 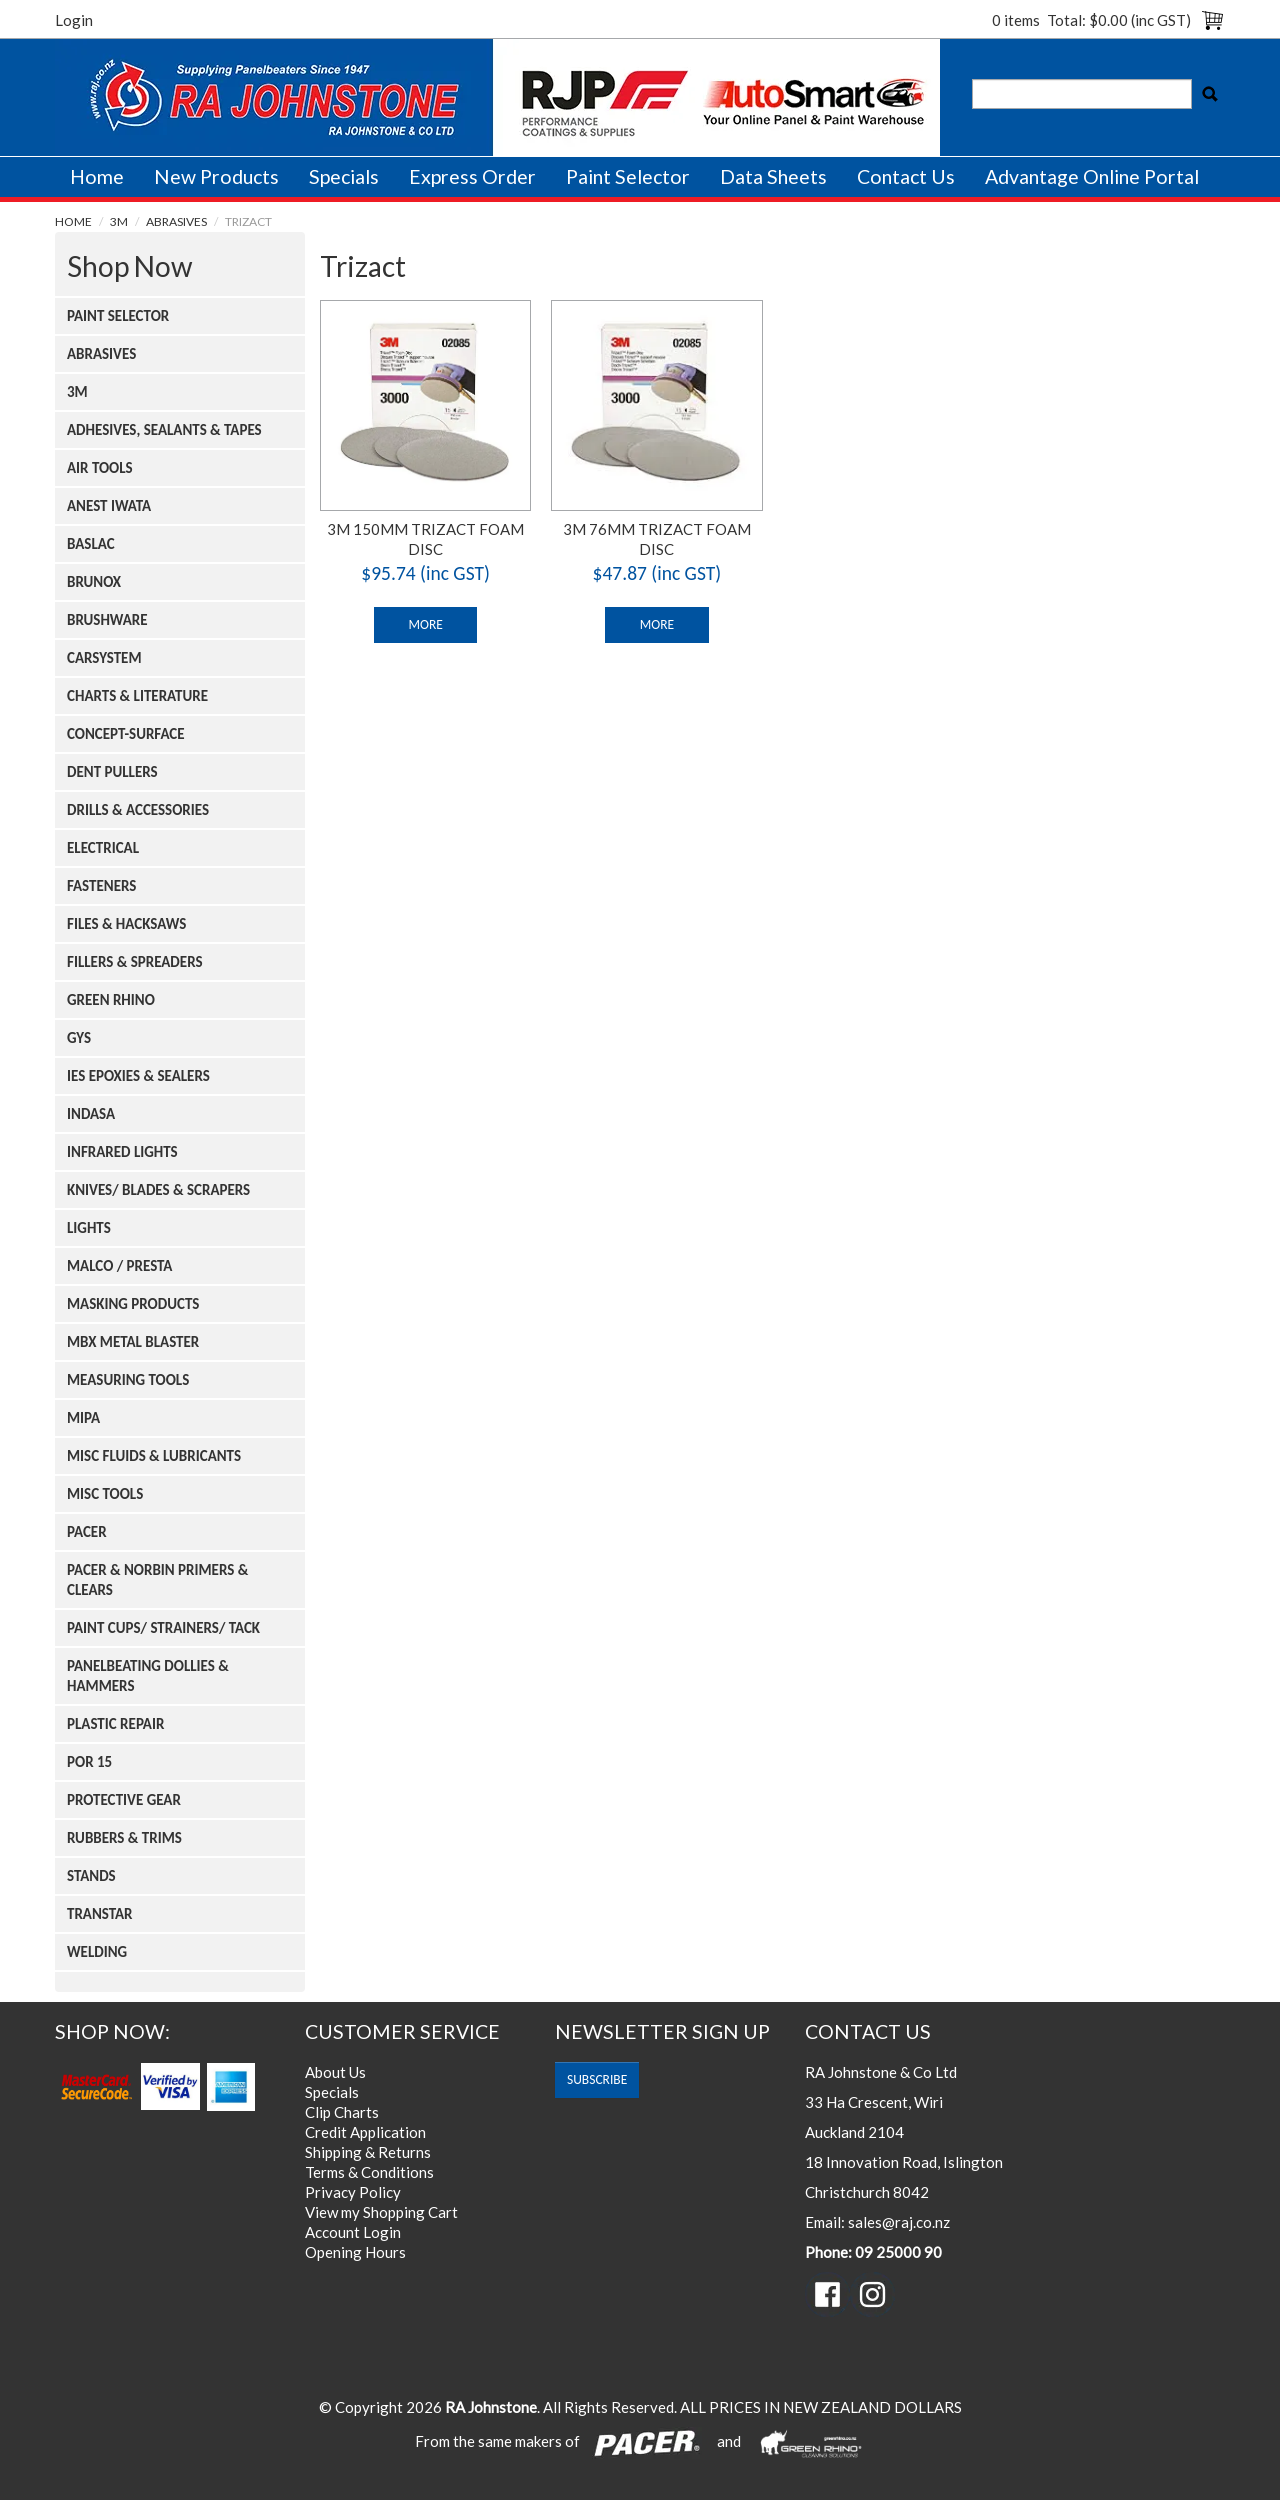 I want to click on Panelbeating Dollies & Hammers [tab], so click(x=148, y=1676).